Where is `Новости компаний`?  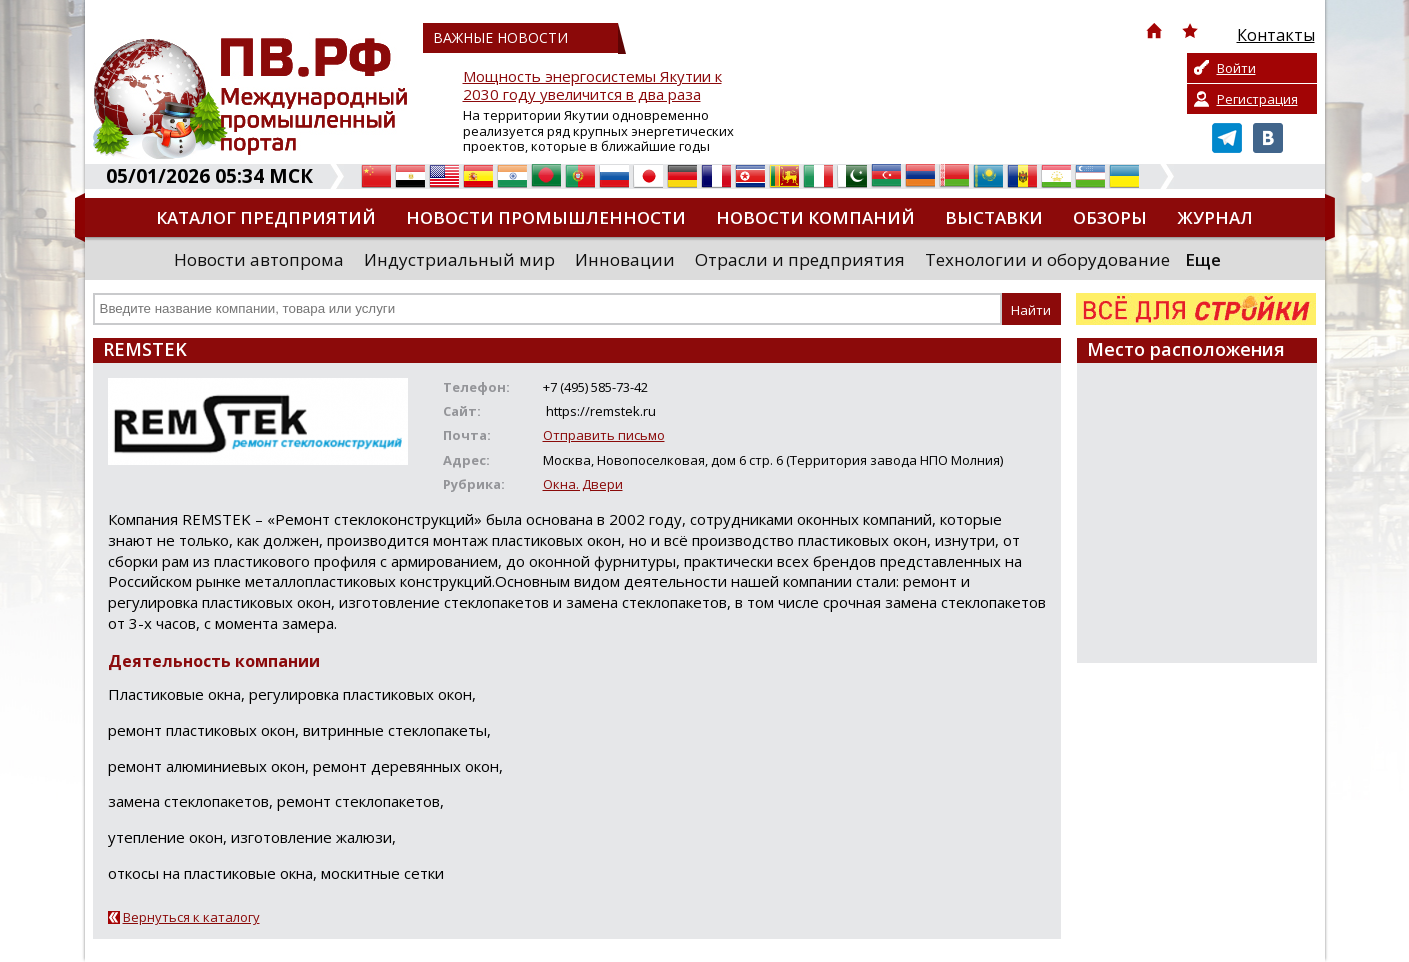 Новости компаний is located at coordinates (815, 217).